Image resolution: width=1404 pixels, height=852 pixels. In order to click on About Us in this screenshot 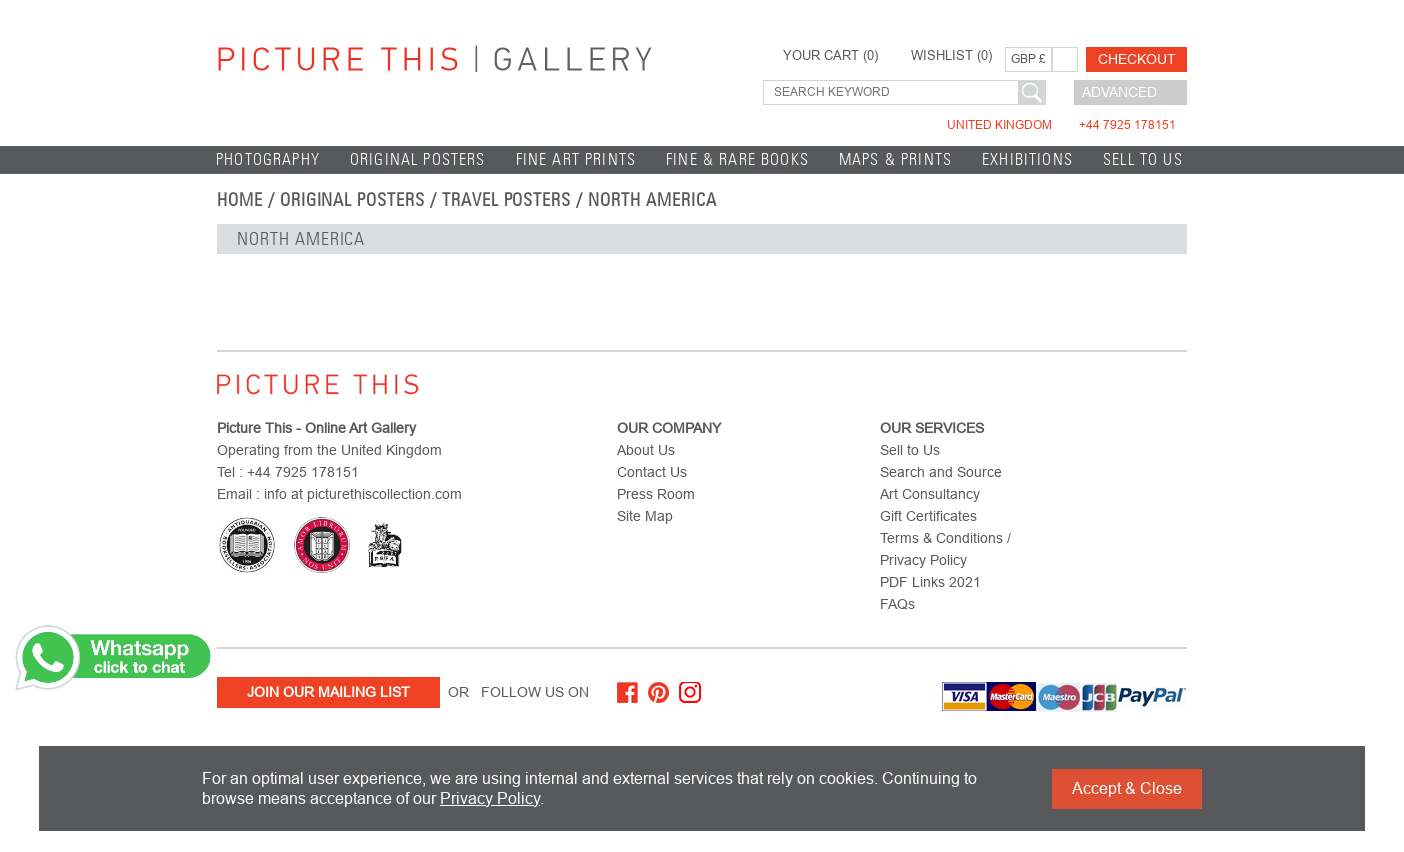, I will do `click(646, 450)`.